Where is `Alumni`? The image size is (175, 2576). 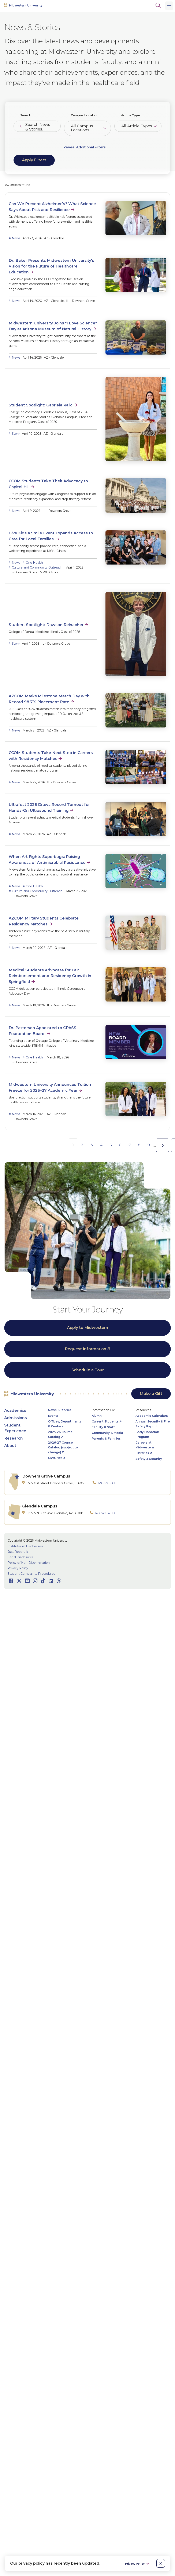
Alumni is located at coordinates (97, 1416).